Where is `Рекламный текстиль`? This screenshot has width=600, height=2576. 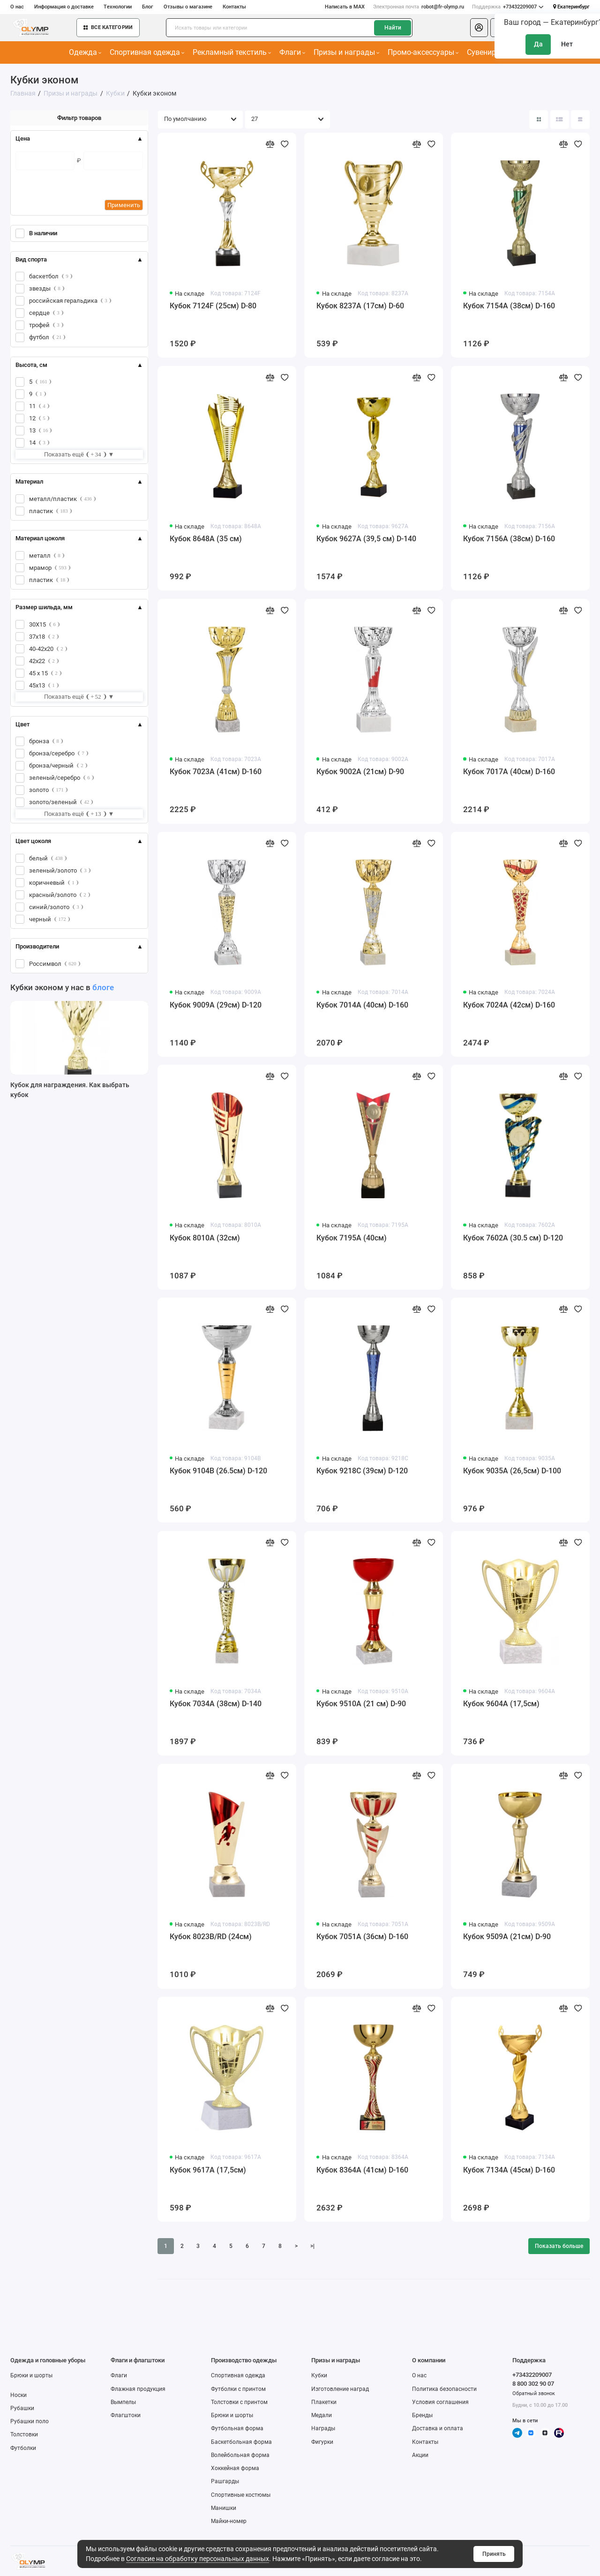 Рекламный текстиль is located at coordinates (232, 52).